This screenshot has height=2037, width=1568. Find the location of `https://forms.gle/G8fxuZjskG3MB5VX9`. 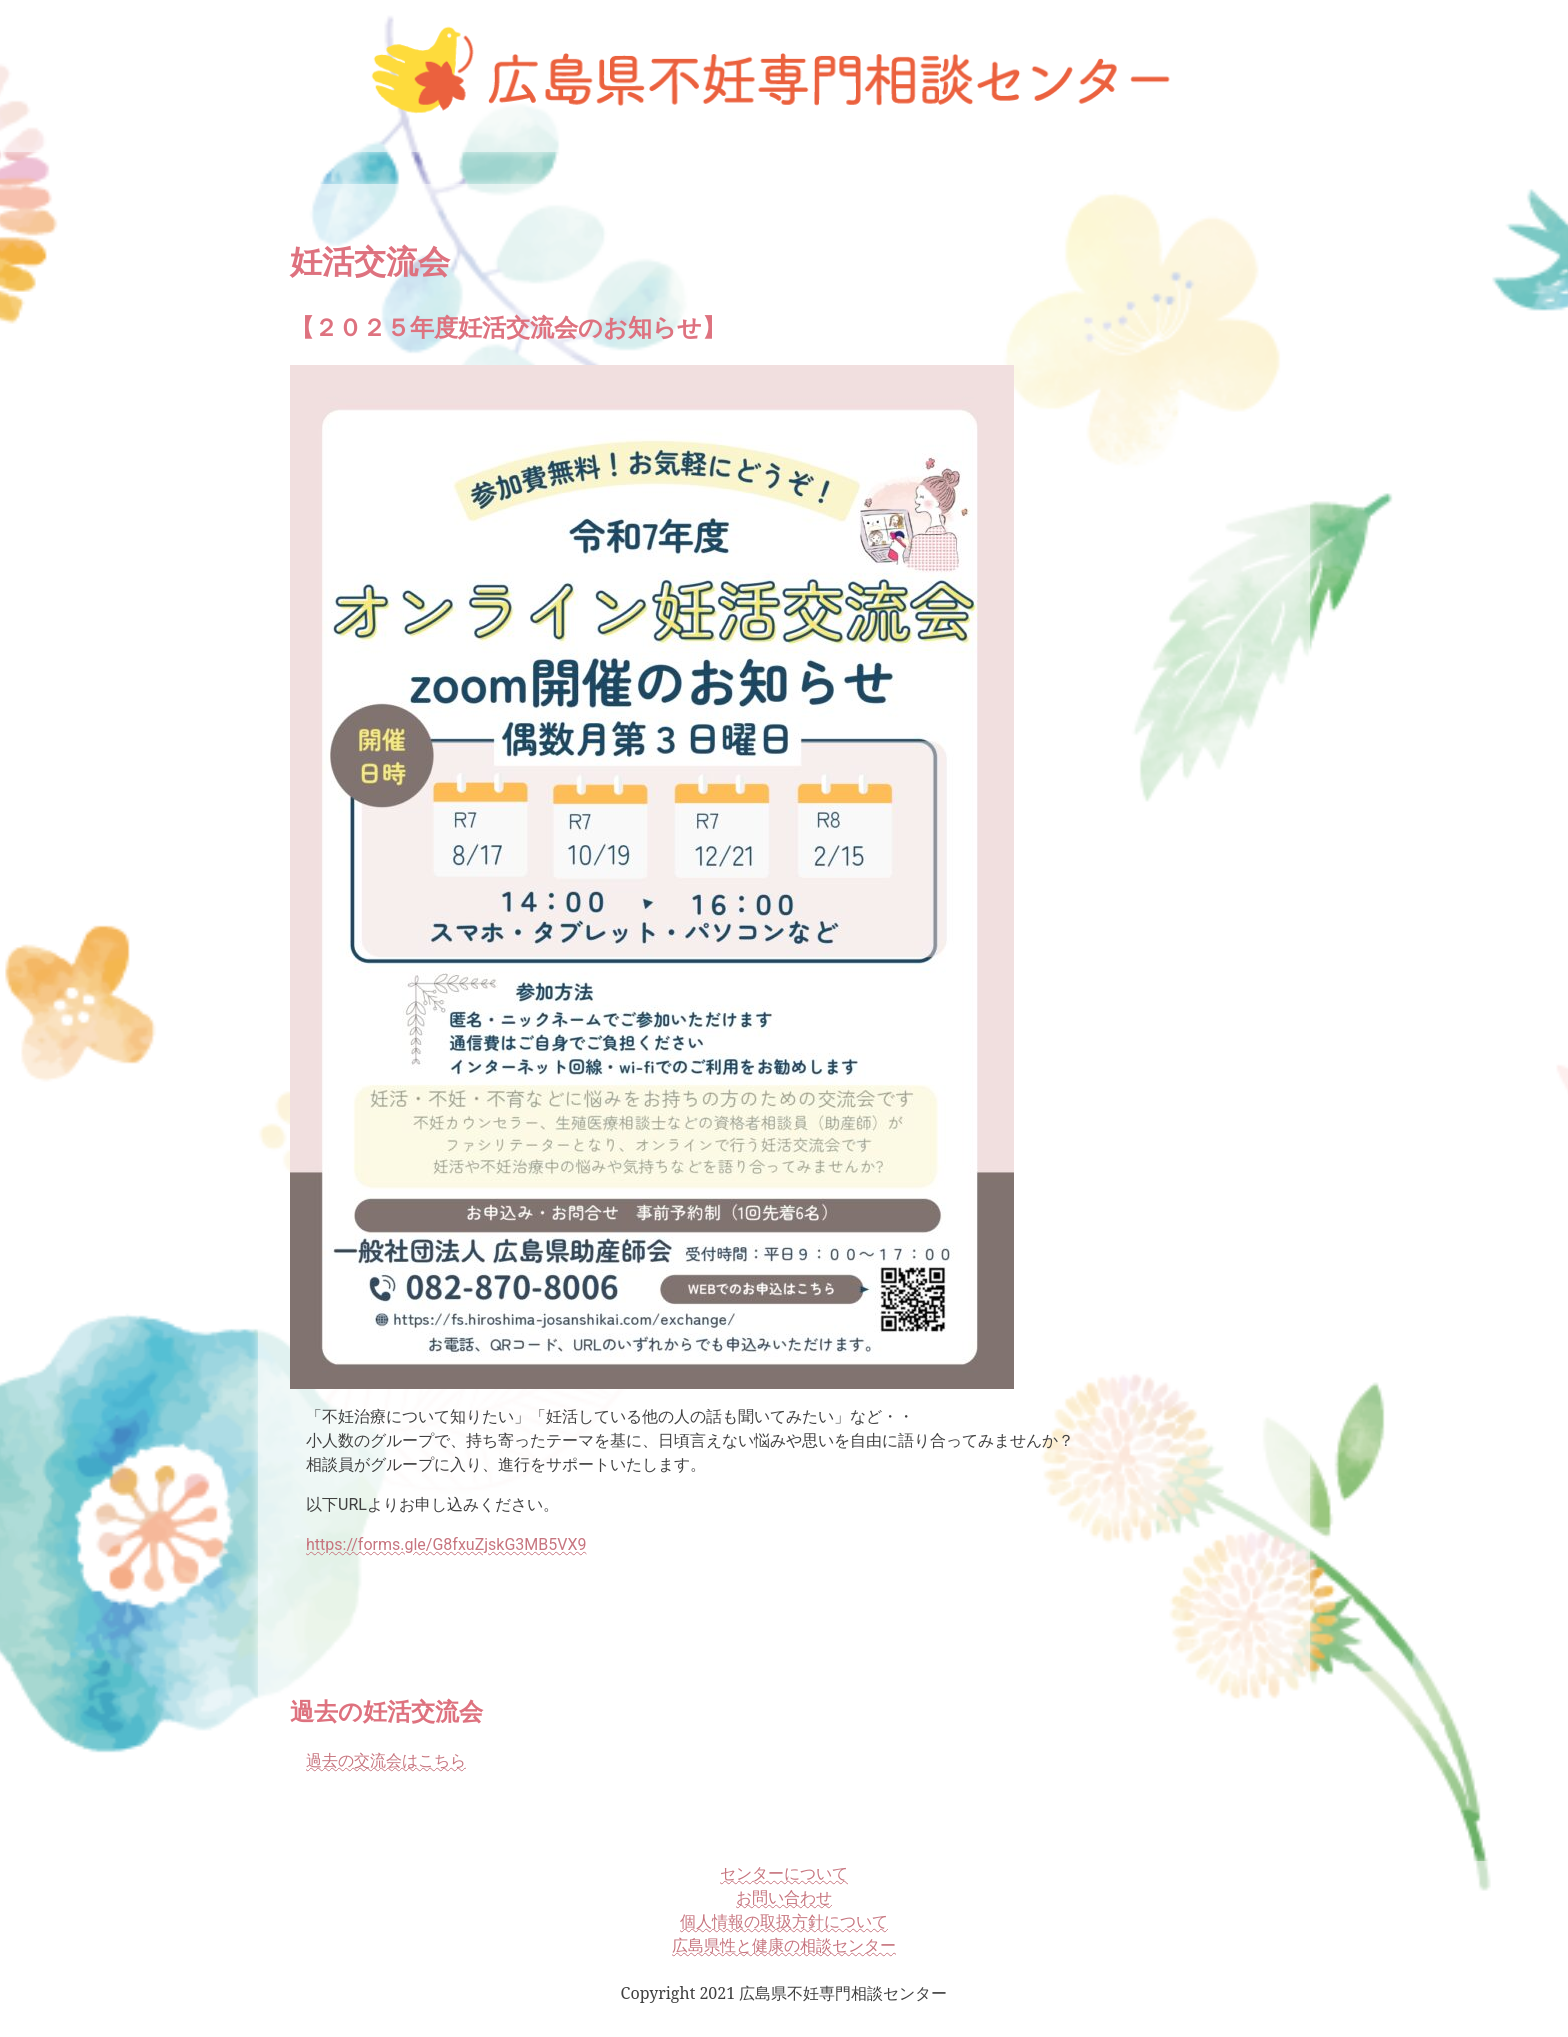

https://forms.gle/G8fxuZjskG3MB5VX9 is located at coordinates (446, 1544).